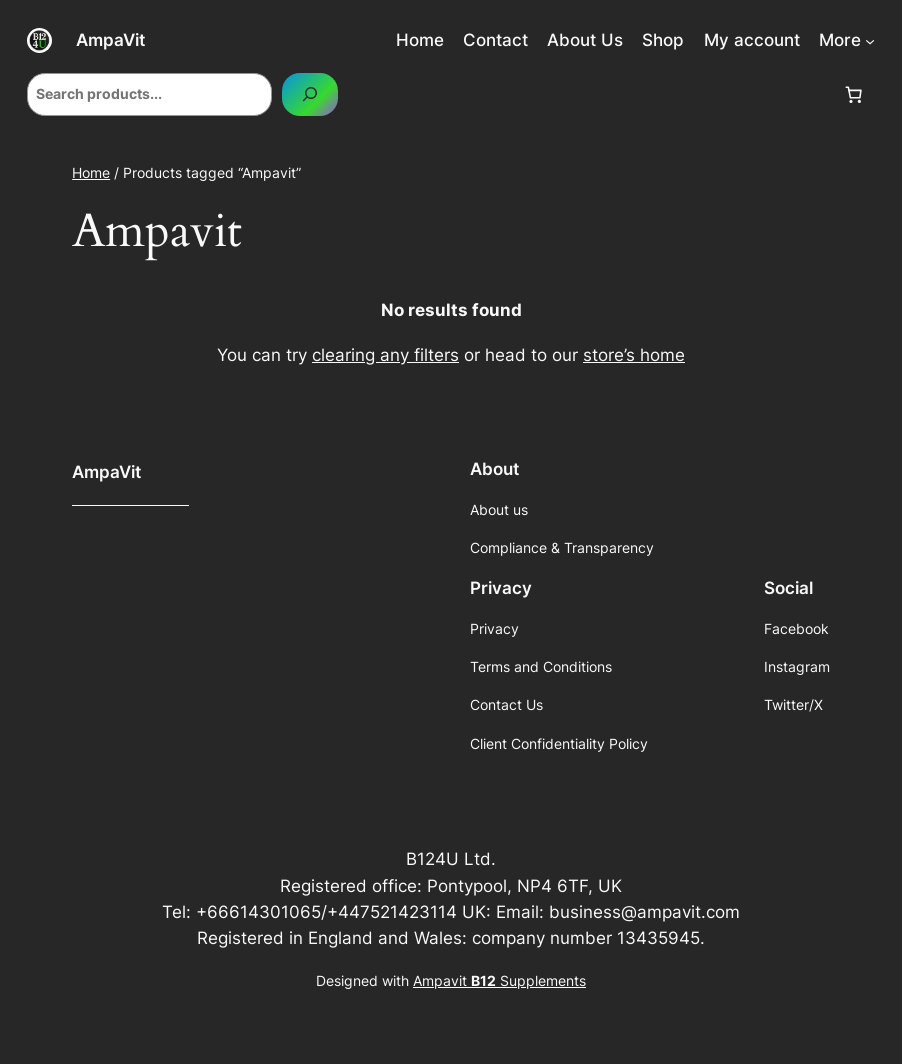 This screenshot has height=1064, width=902. I want to click on [Cart], so click(854, 94).